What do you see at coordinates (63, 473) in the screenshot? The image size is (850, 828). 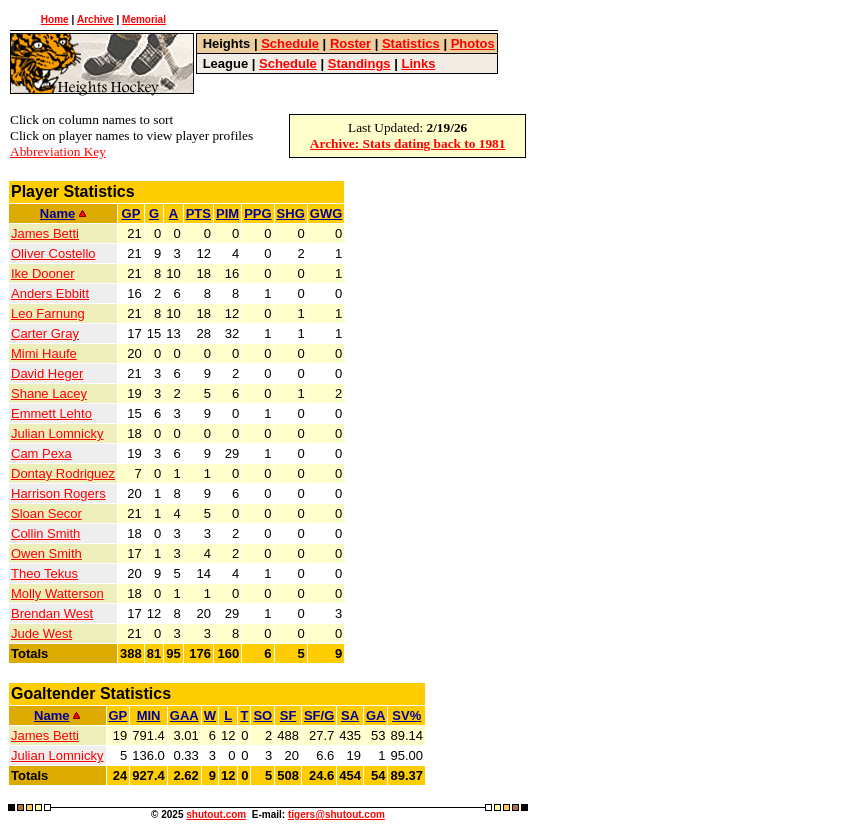 I see `Dontay Rodriguez` at bounding box center [63, 473].